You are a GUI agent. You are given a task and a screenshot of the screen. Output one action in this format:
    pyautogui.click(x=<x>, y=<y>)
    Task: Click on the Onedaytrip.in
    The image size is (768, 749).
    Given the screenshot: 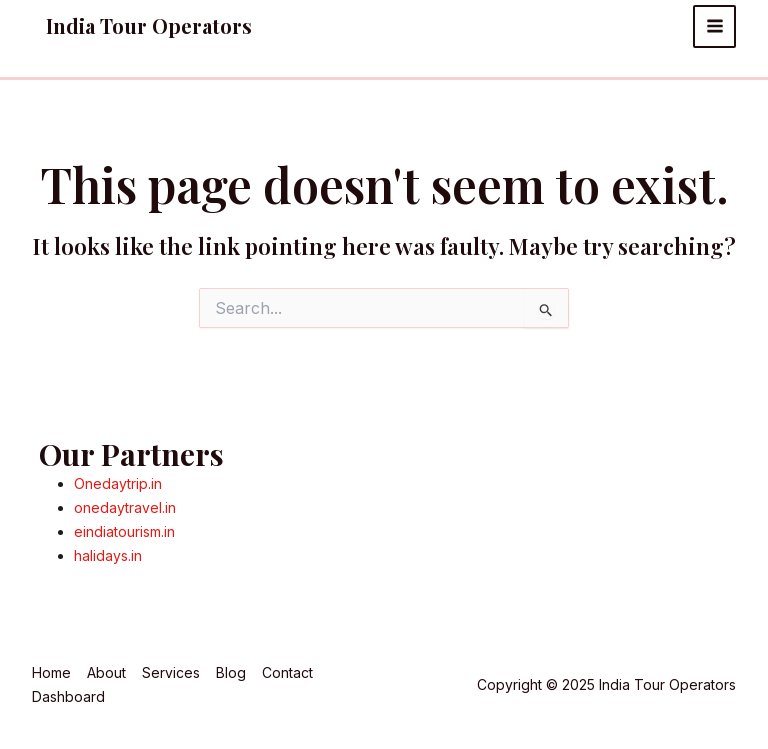 What is the action you would take?
    pyautogui.click(x=118, y=483)
    